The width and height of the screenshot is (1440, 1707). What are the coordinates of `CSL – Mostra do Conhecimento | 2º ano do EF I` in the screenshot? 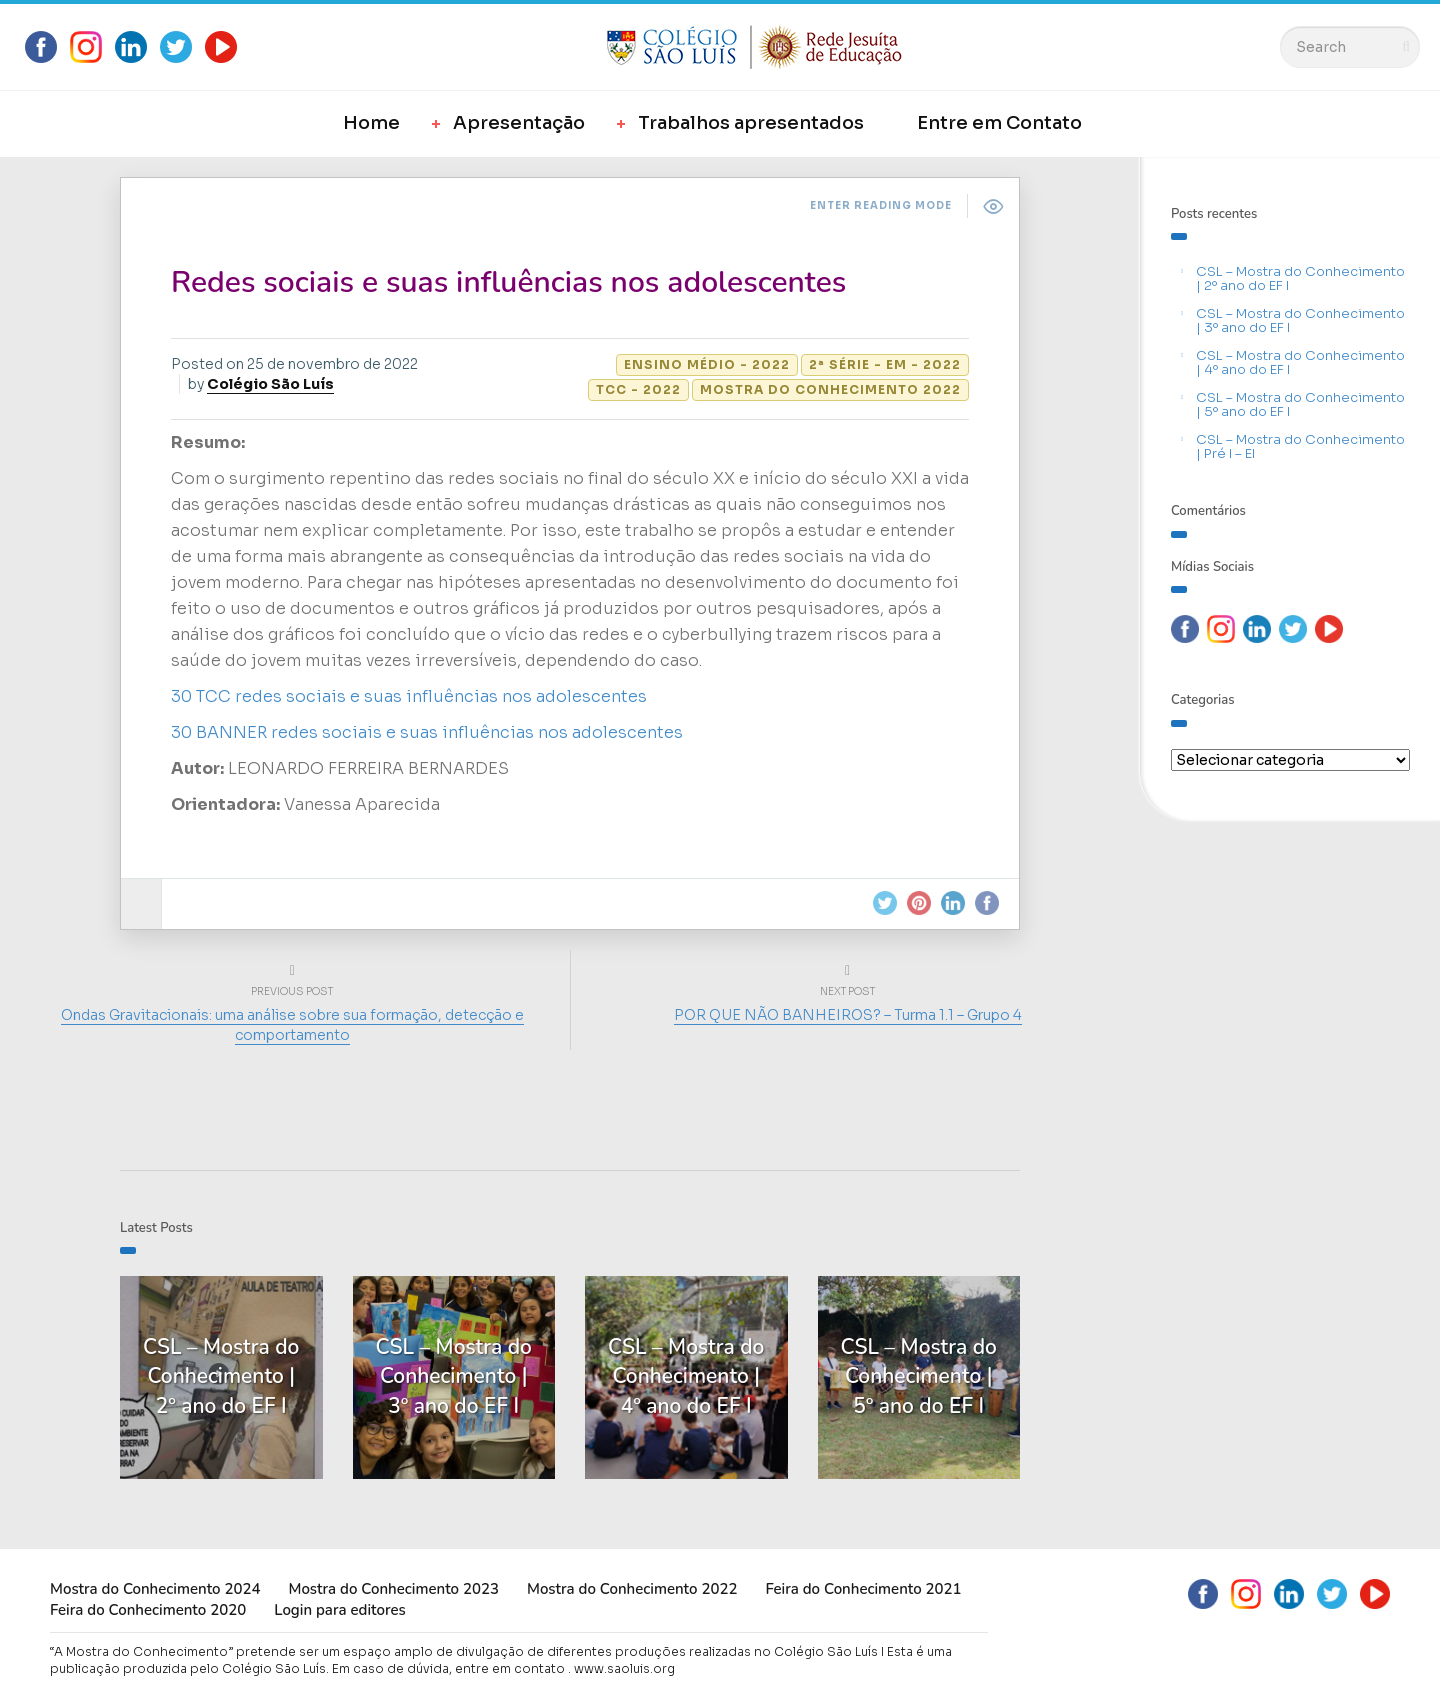 It's located at (1300, 278).